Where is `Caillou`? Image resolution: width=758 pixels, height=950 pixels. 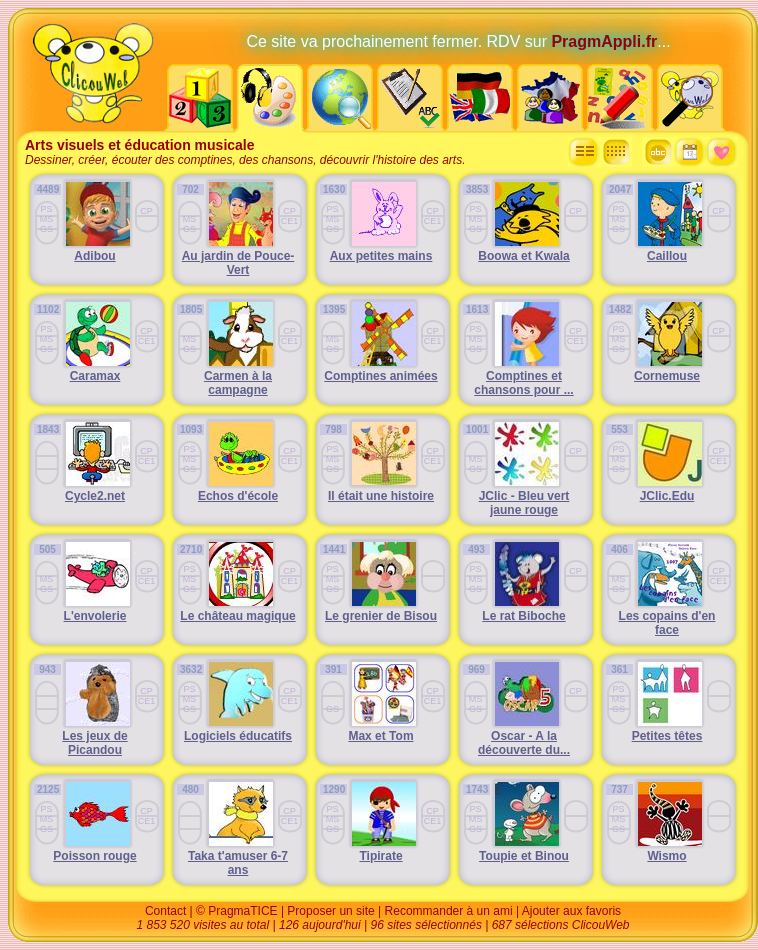 Caillou is located at coordinates (667, 256).